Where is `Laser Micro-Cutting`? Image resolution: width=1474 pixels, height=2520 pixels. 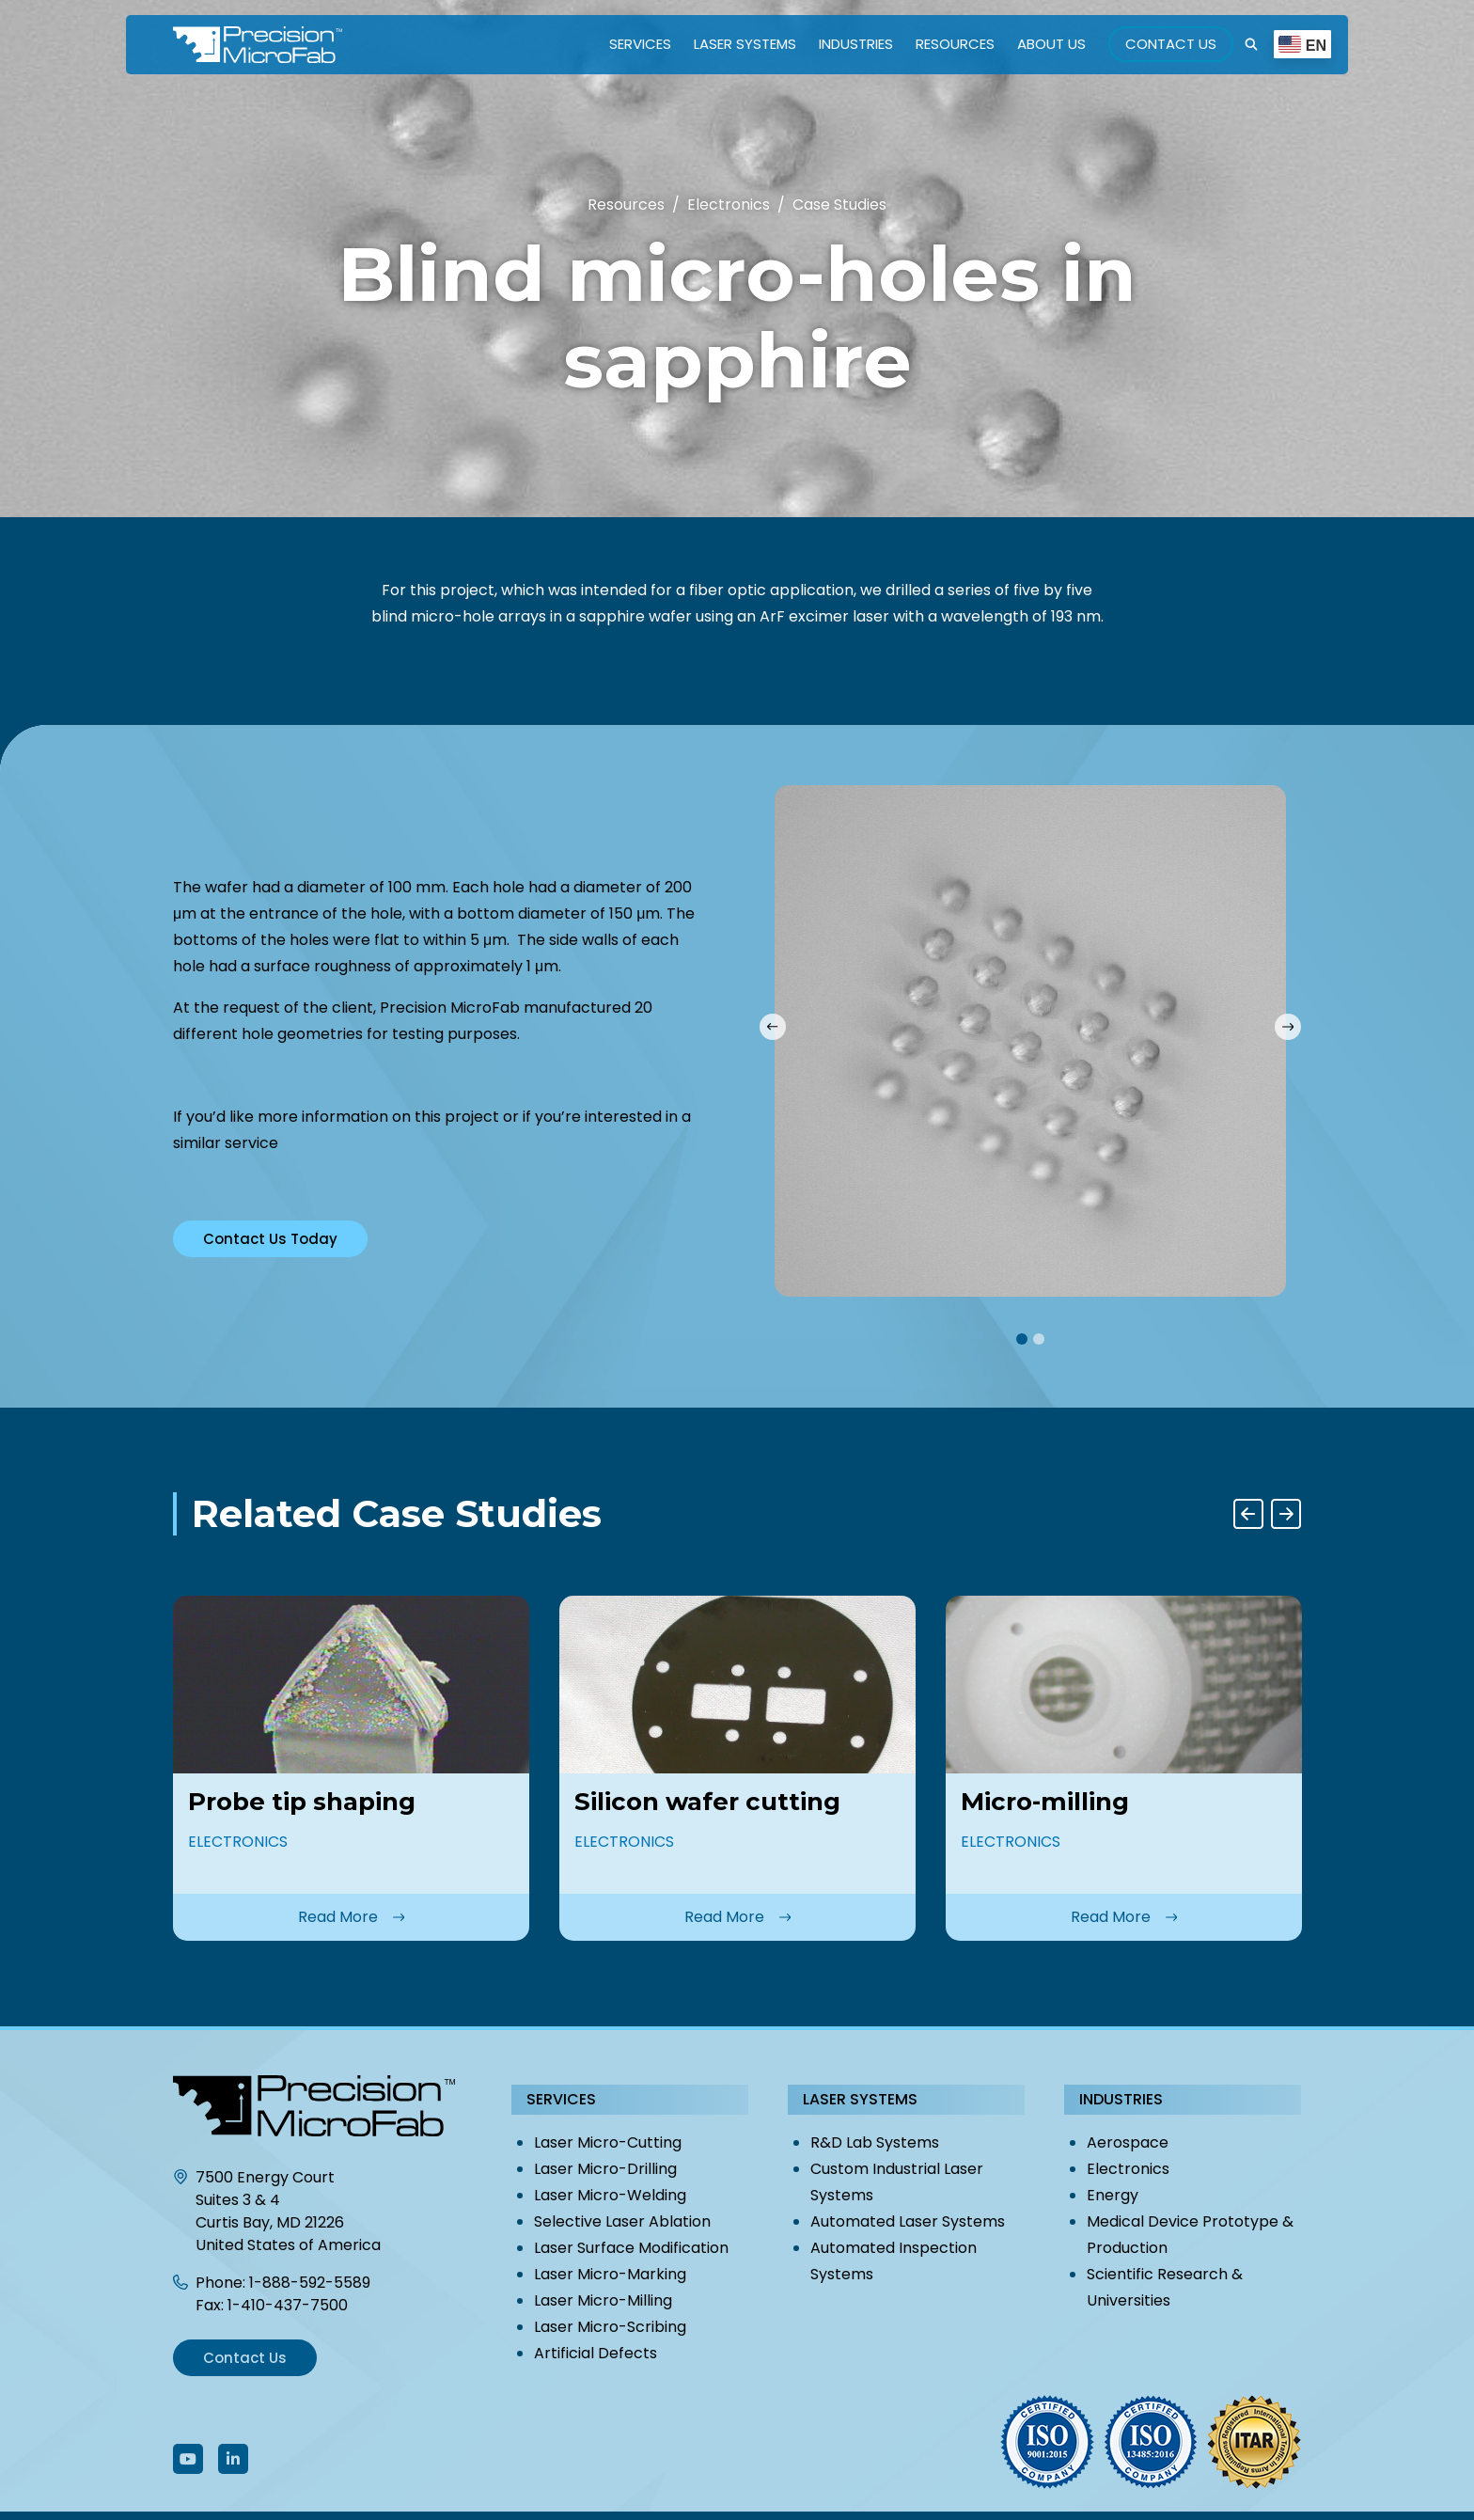
Laser Micro-Cutting is located at coordinates (608, 2142).